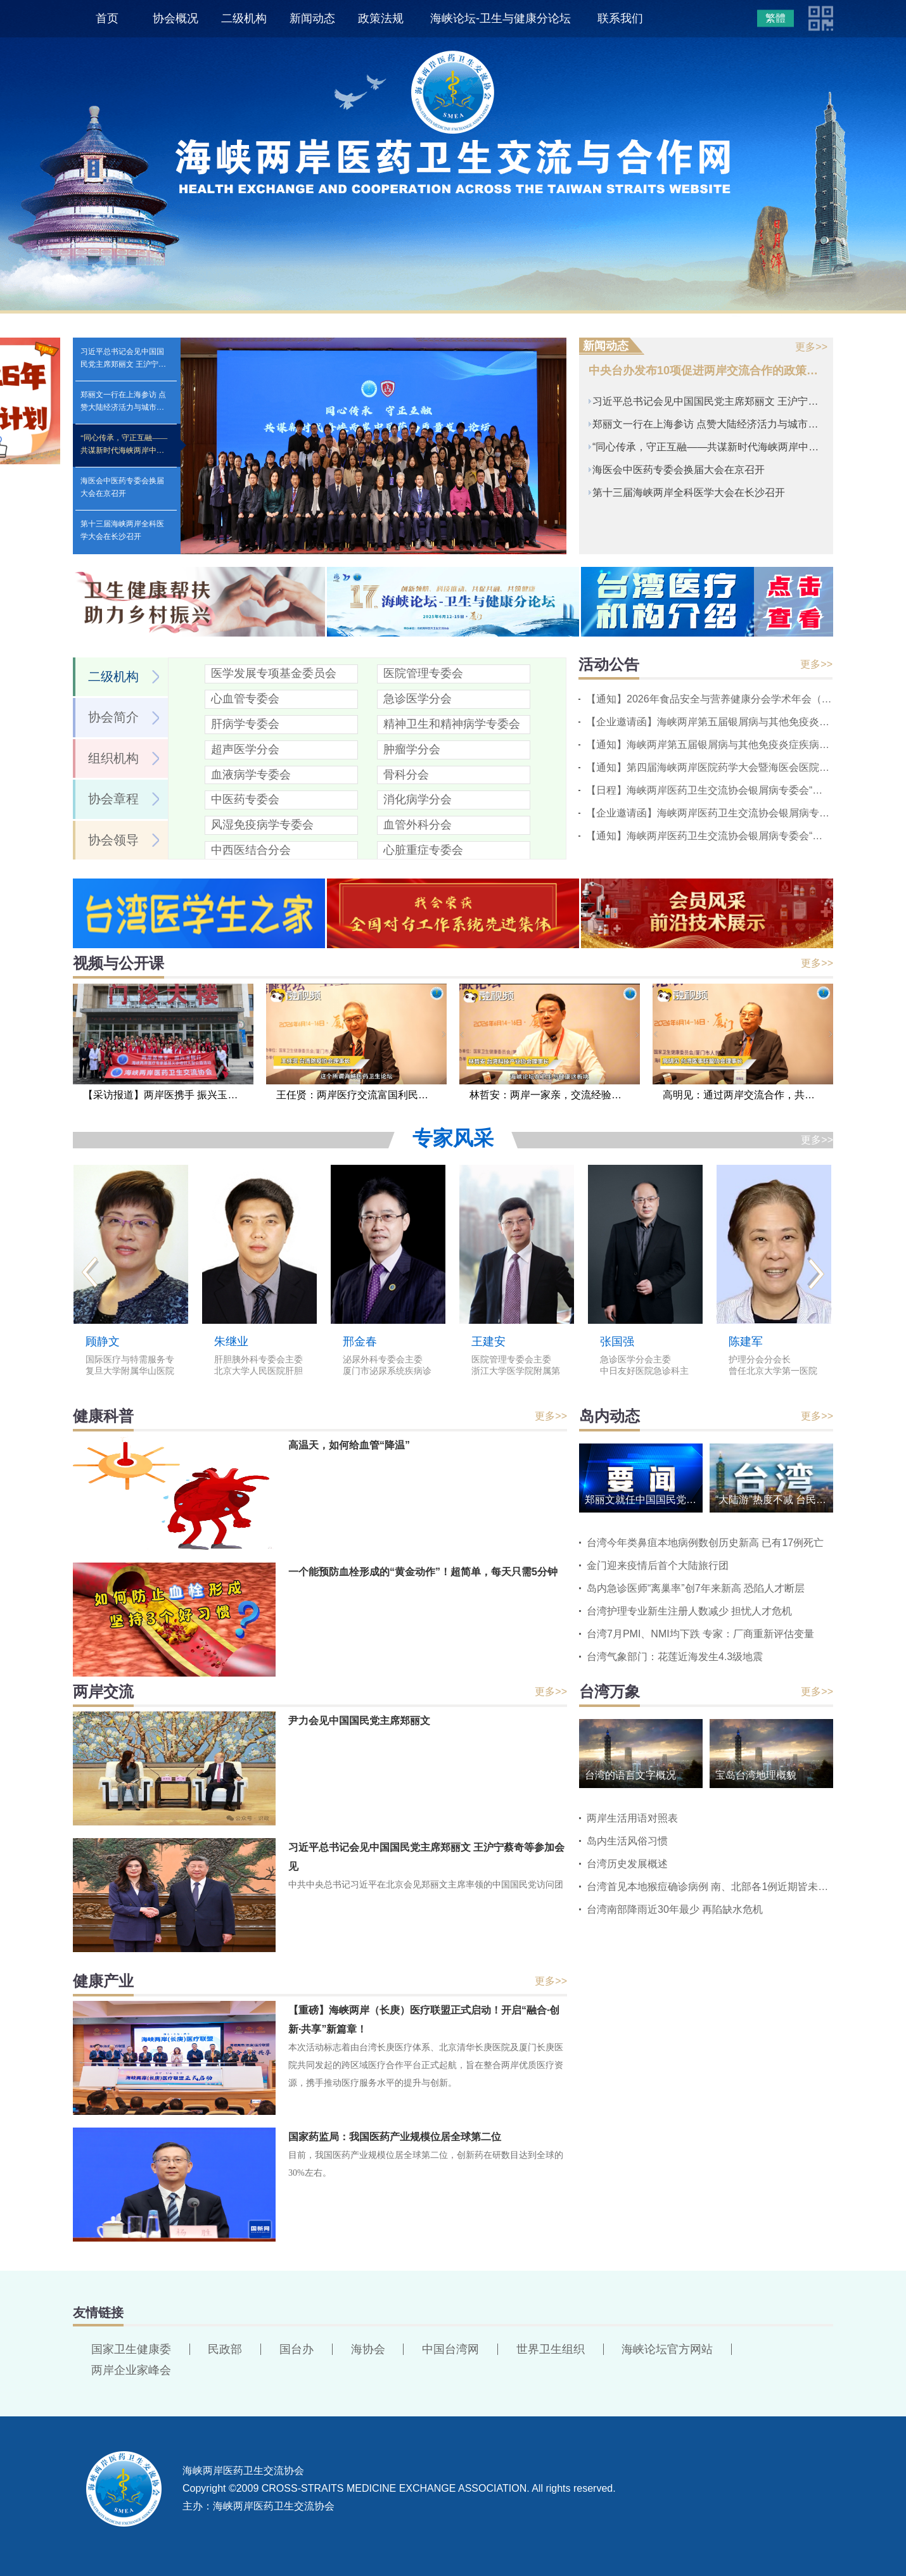  What do you see at coordinates (131, 2349) in the screenshot?
I see `国家卫生健康委` at bounding box center [131, 2349].